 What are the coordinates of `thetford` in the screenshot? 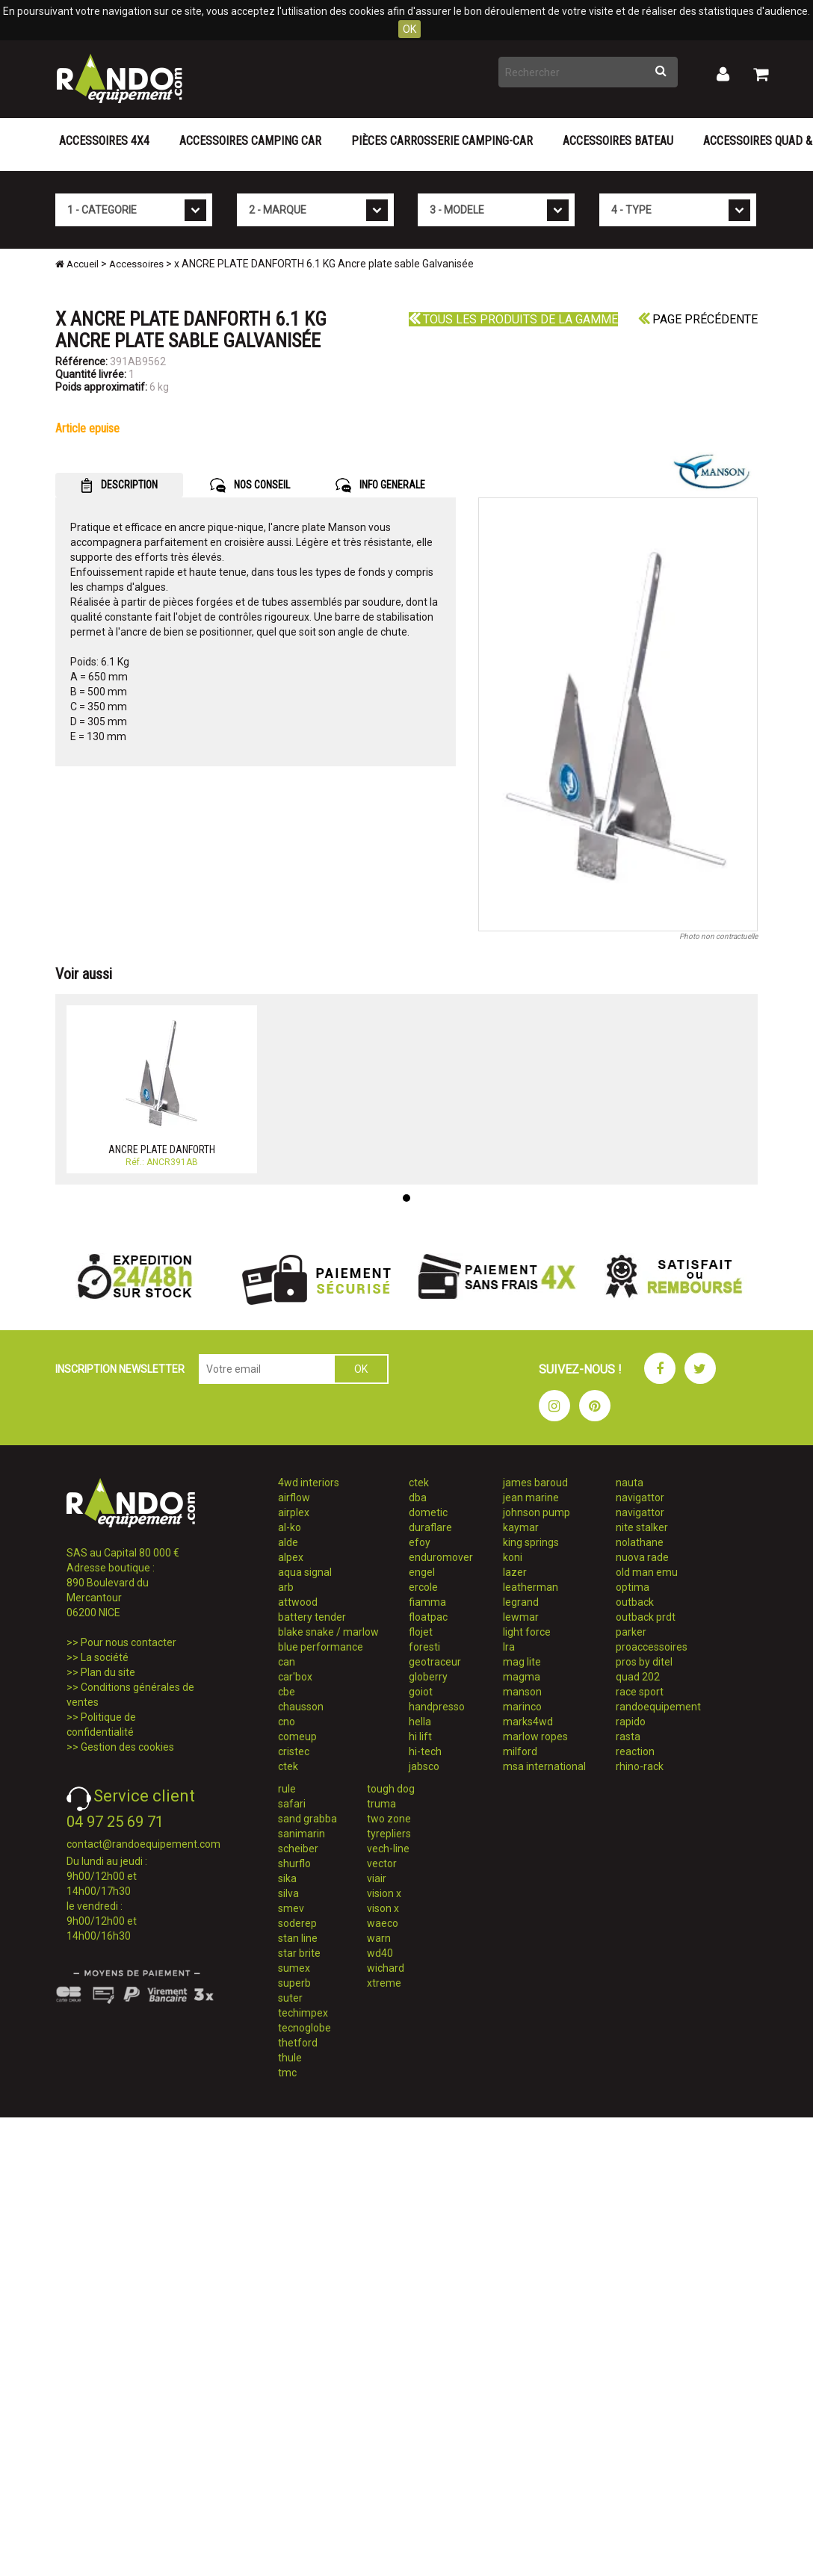 It's located at (298, 2043).